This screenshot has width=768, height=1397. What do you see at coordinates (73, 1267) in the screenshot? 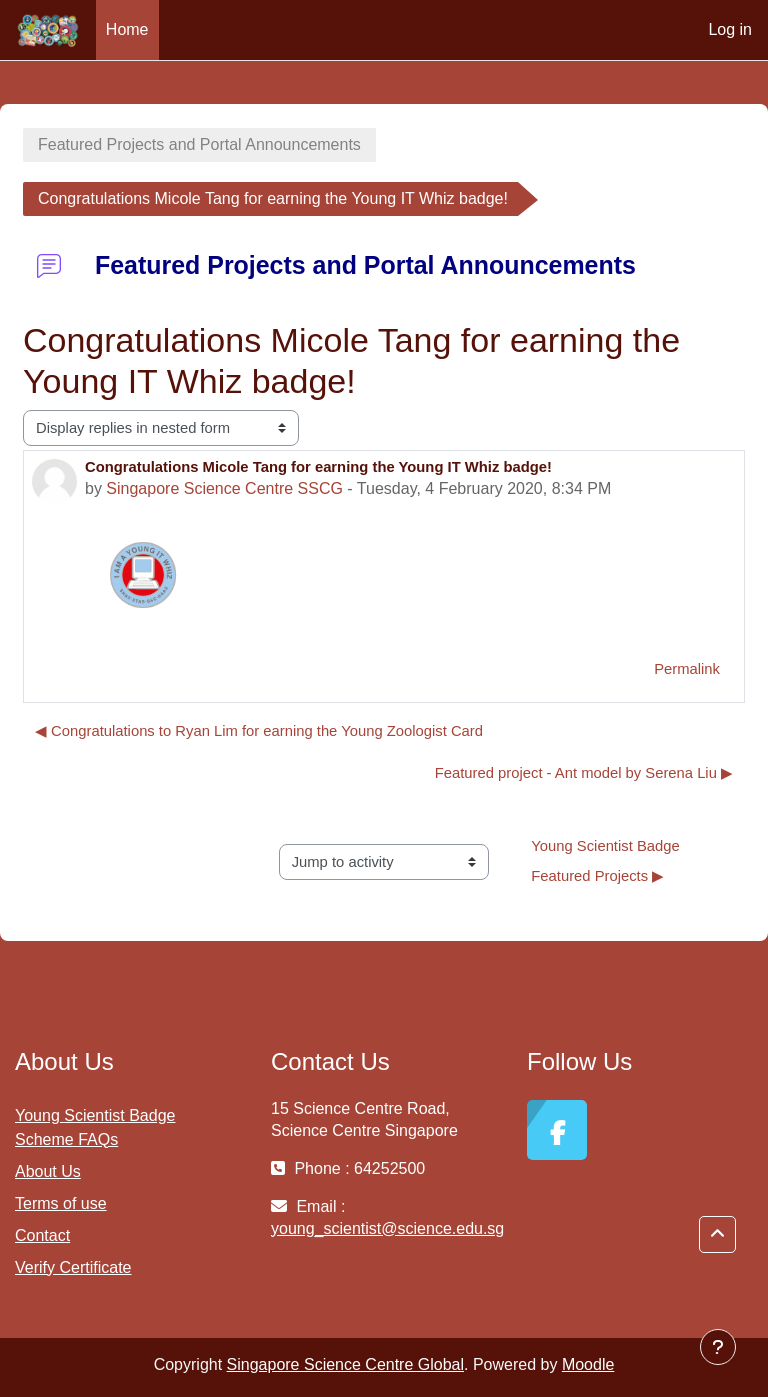
I see `Verify Certificate` at bounding box center [73, 1267].